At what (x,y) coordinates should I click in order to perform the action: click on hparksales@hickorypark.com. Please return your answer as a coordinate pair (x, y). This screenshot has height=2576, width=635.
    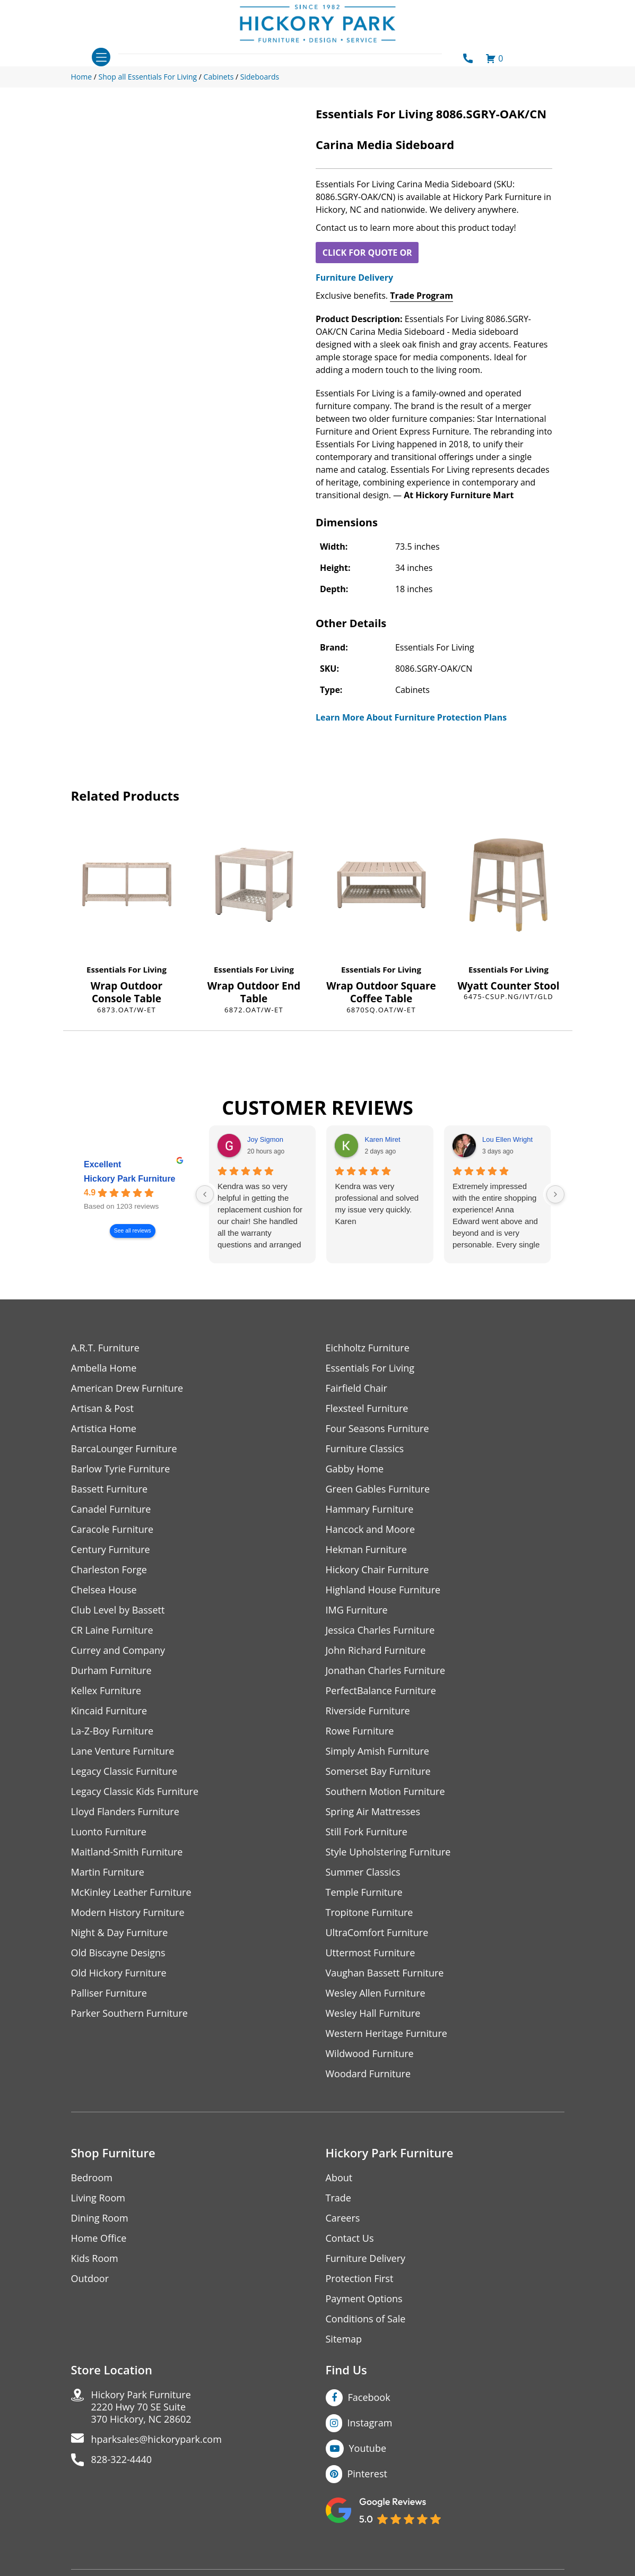
    Looking at the image, I should click on (156, 2439).